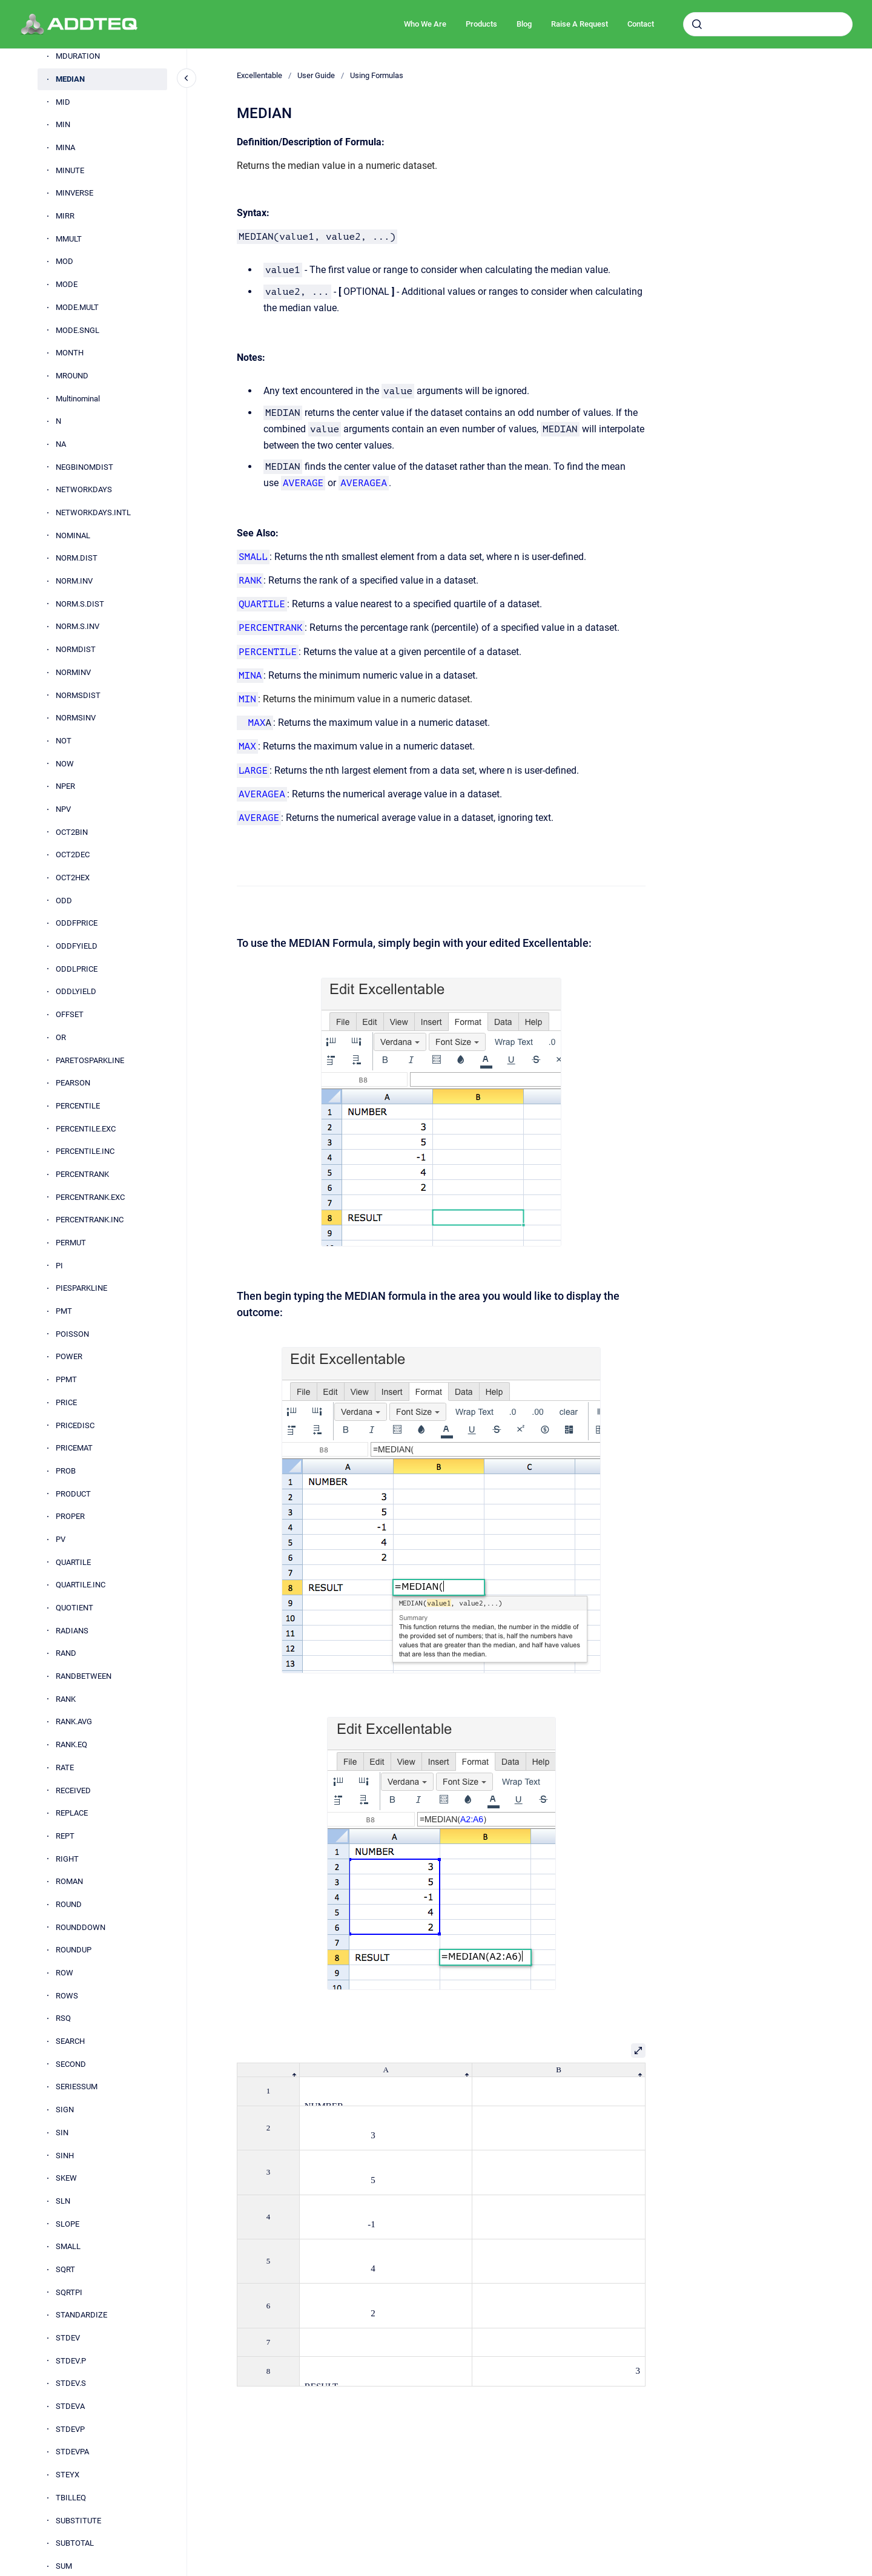  Describe the element at coordinates (186, 78) in the screenshot. I see `[Close navigation]` at that location.